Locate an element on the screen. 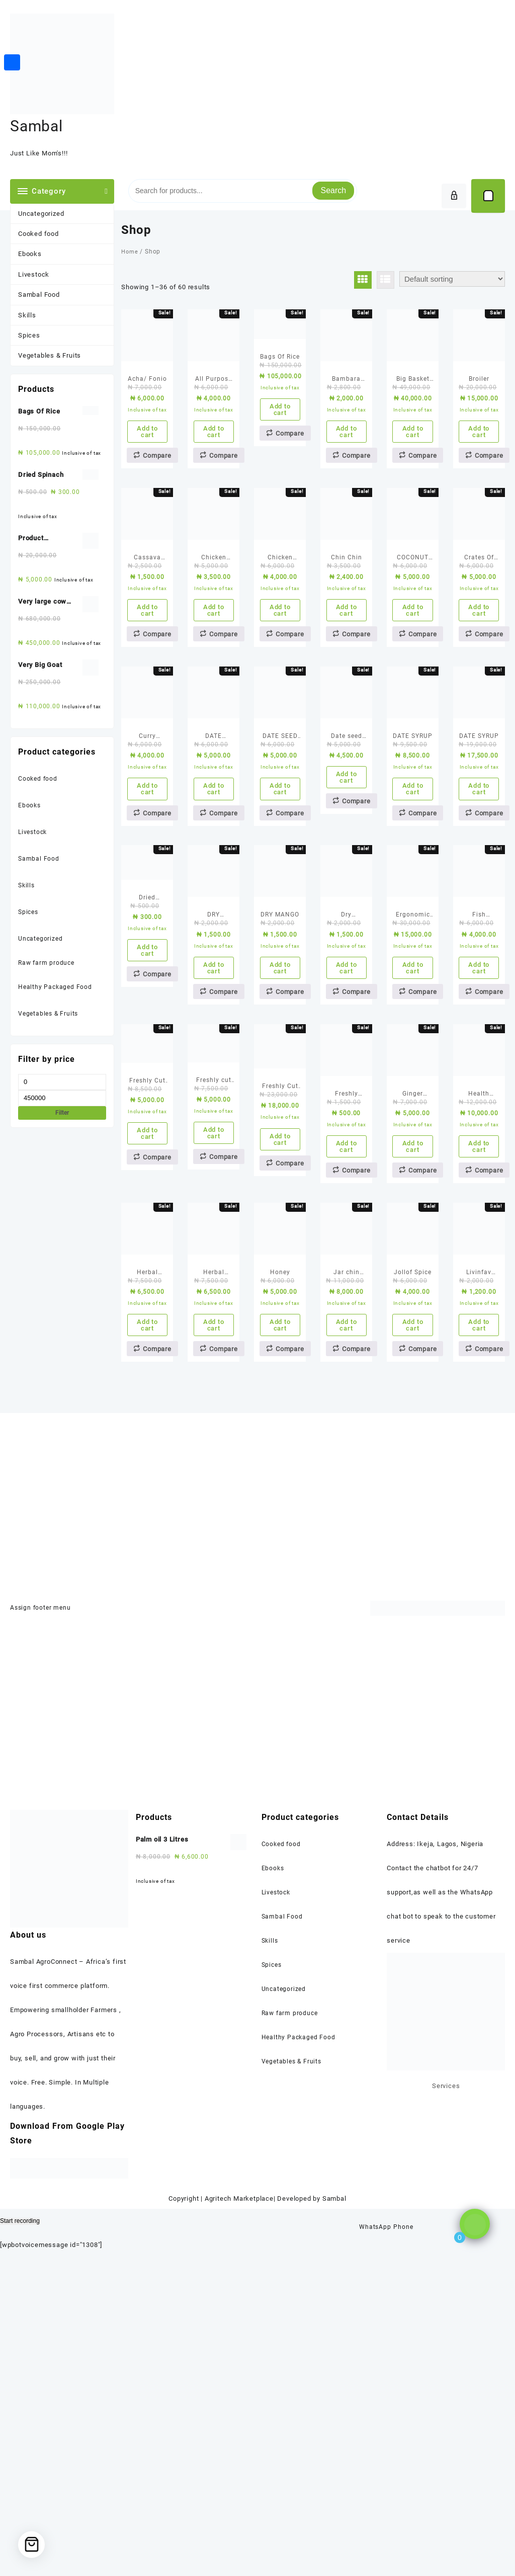 This screenshot has width=515, height=2576. Add to cart [Add to cart: “Chicken chunks pasta with whole chicken”] is located at coordinates (213, 703).